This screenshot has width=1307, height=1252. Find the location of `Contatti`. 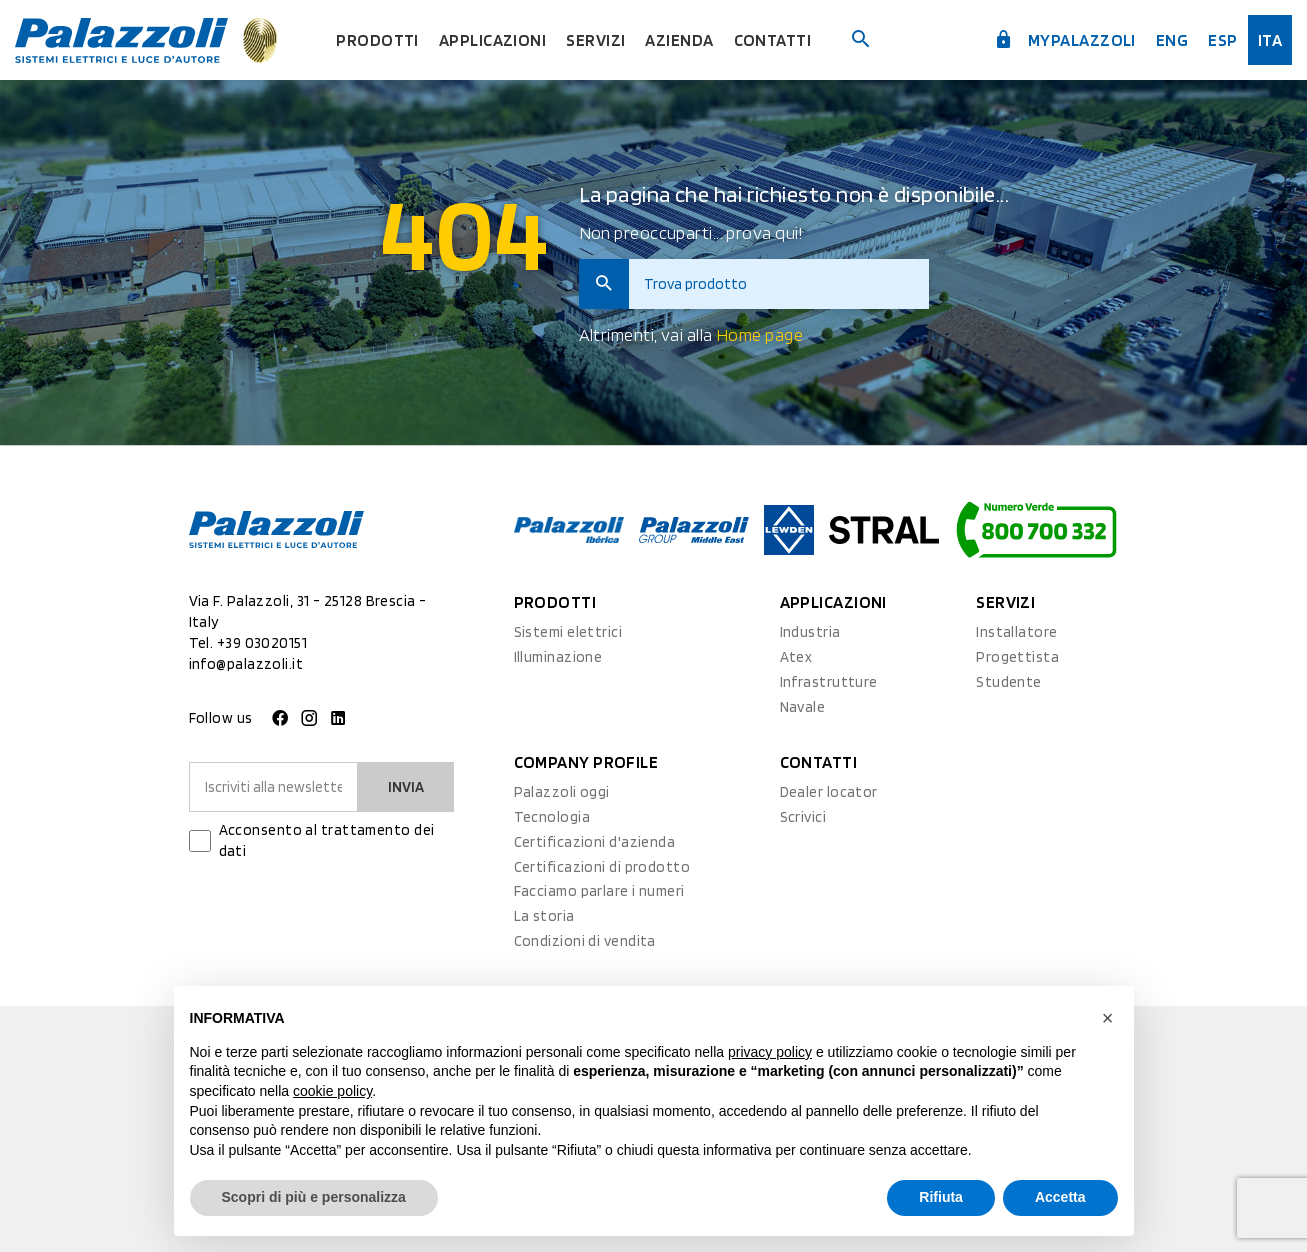

Contatti is located at coordinates (773, 40).